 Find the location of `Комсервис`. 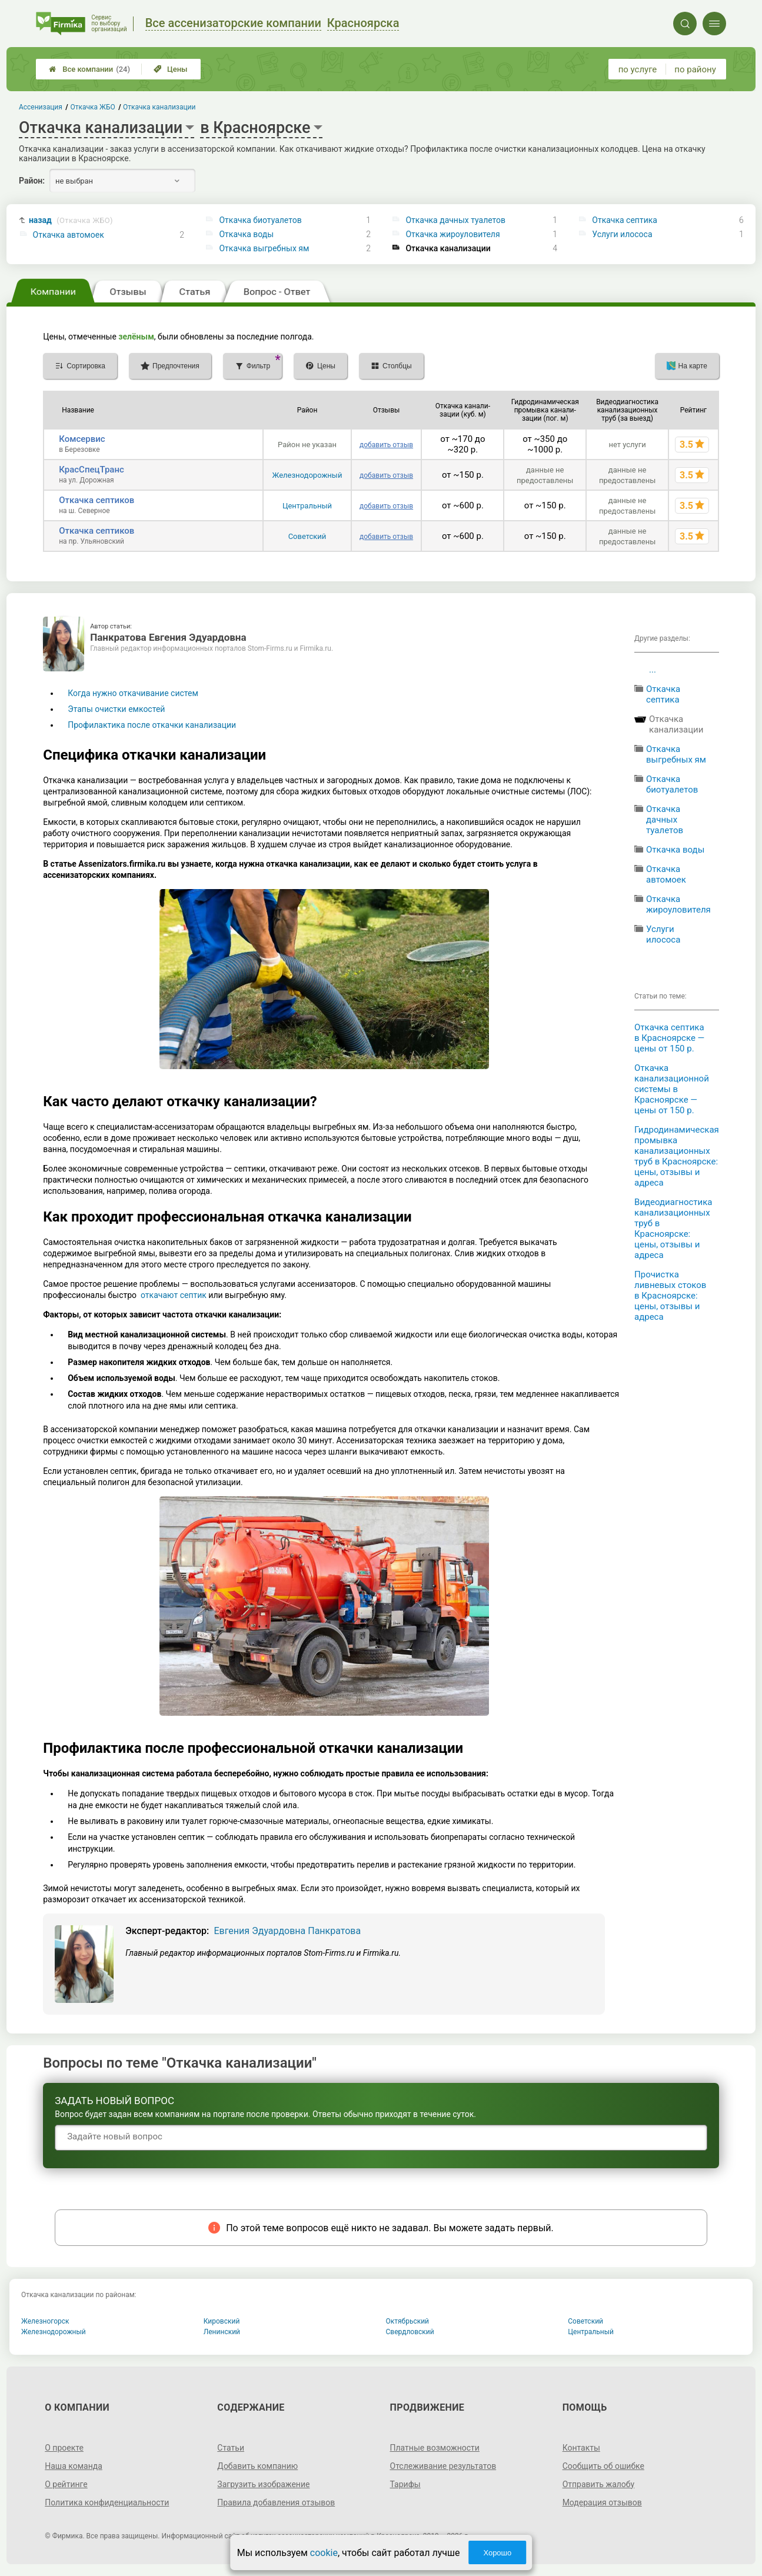

Комсервис is located at coordinates (82, 439).